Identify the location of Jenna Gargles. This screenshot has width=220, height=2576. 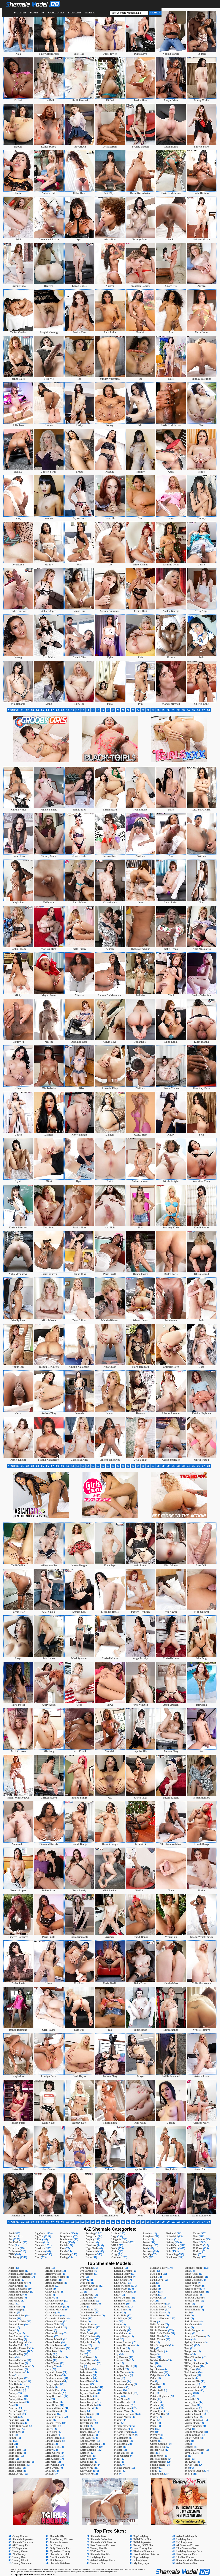
(88, 2402).